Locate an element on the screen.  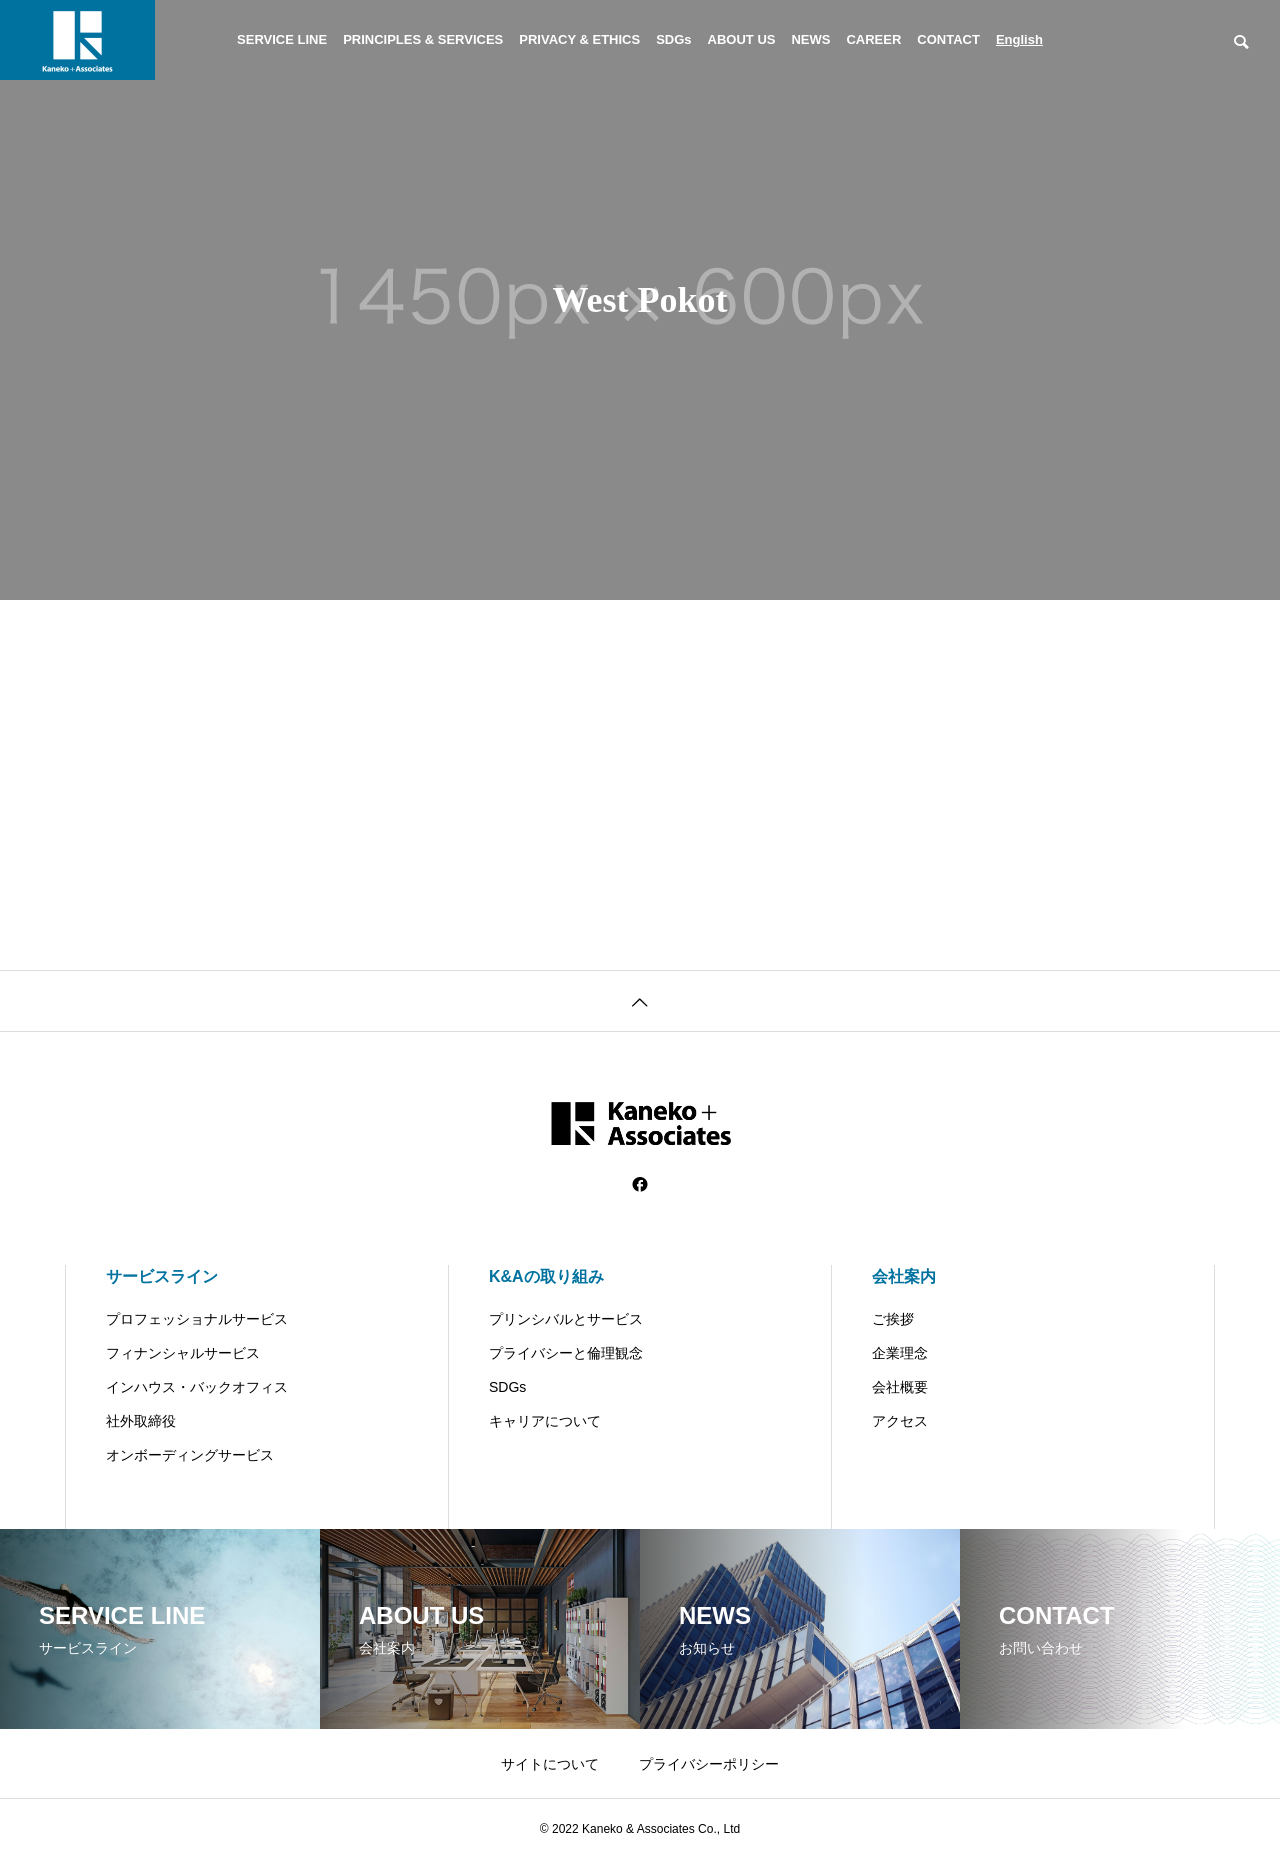
PRINCIPLES & SERVICES is located at coordinates (423, 39).